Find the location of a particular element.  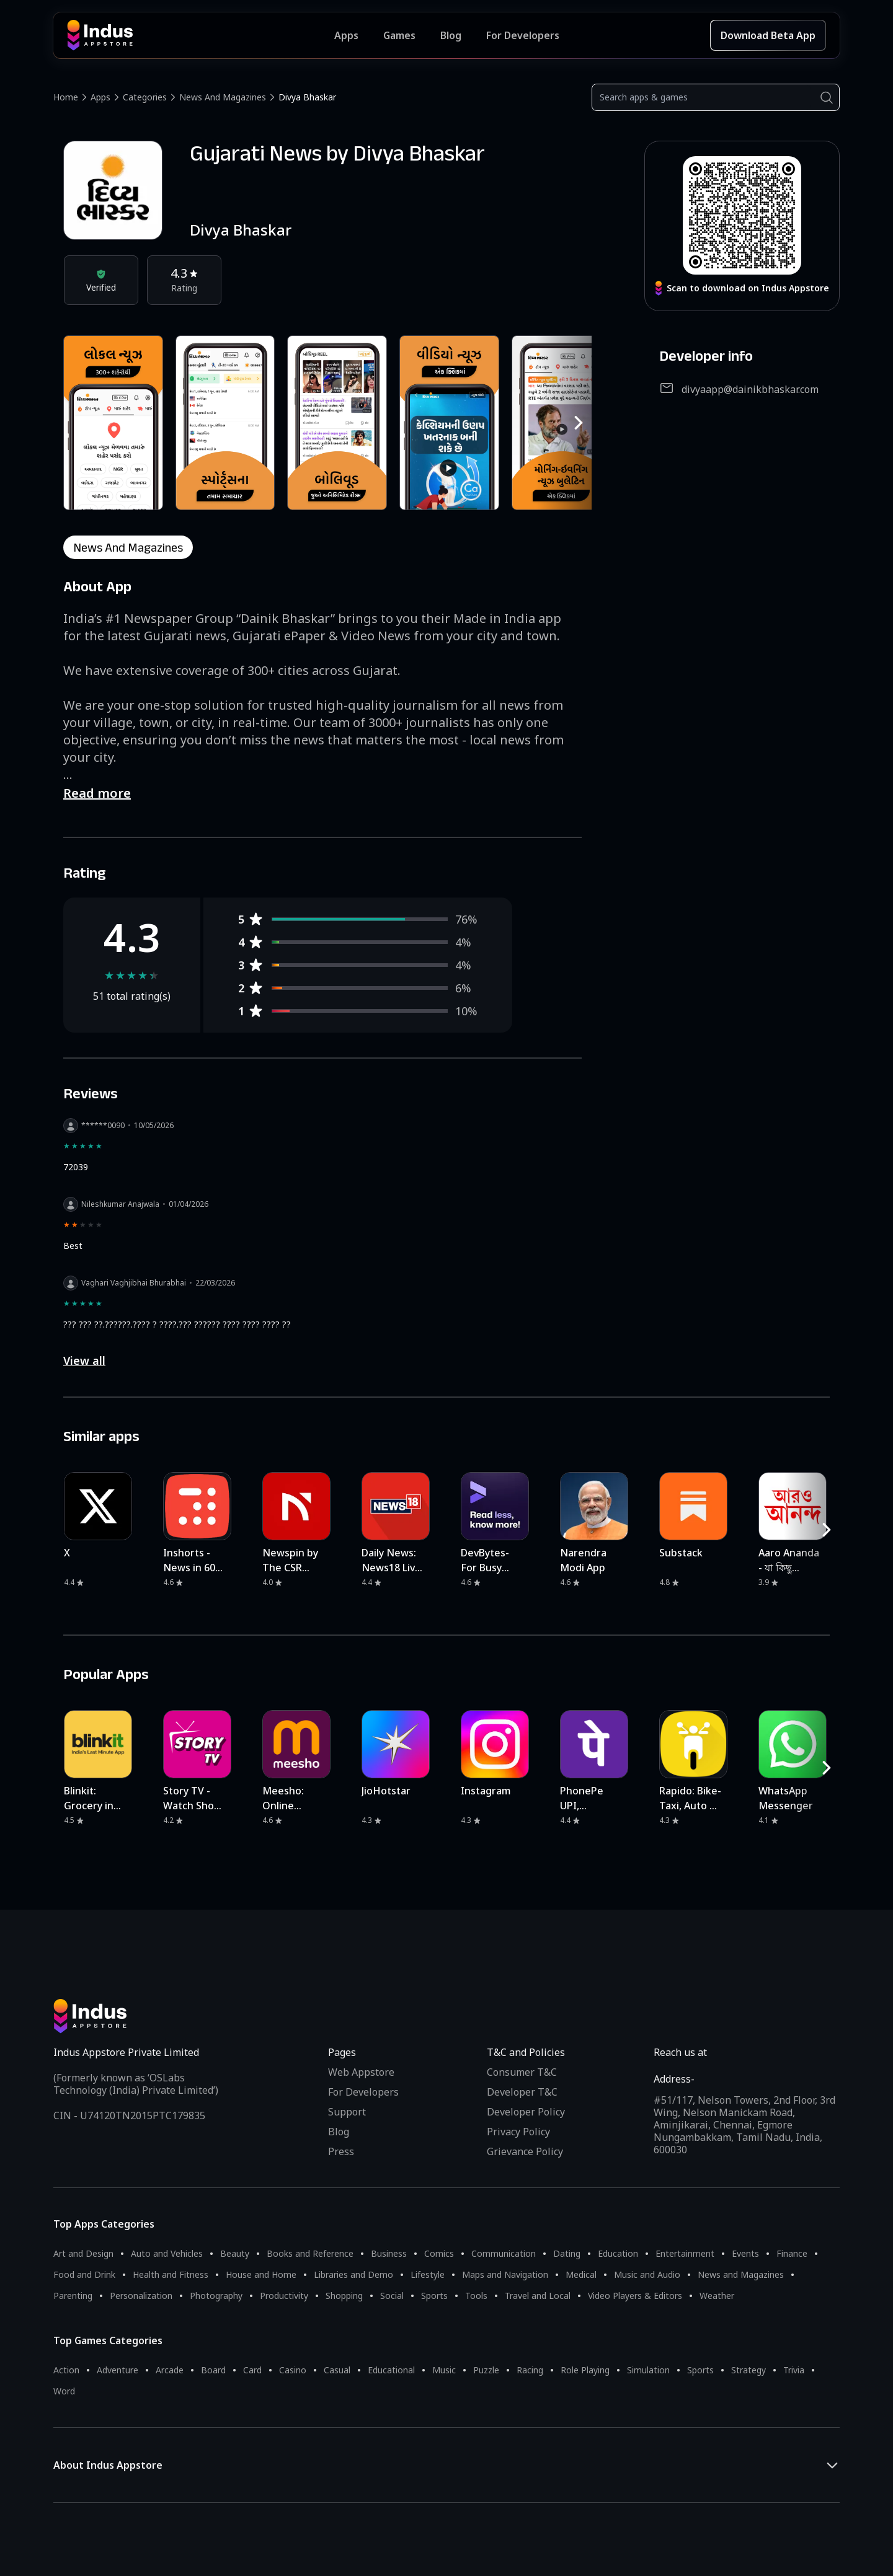

Grievance Policy is located at coordinates (525, 2151).